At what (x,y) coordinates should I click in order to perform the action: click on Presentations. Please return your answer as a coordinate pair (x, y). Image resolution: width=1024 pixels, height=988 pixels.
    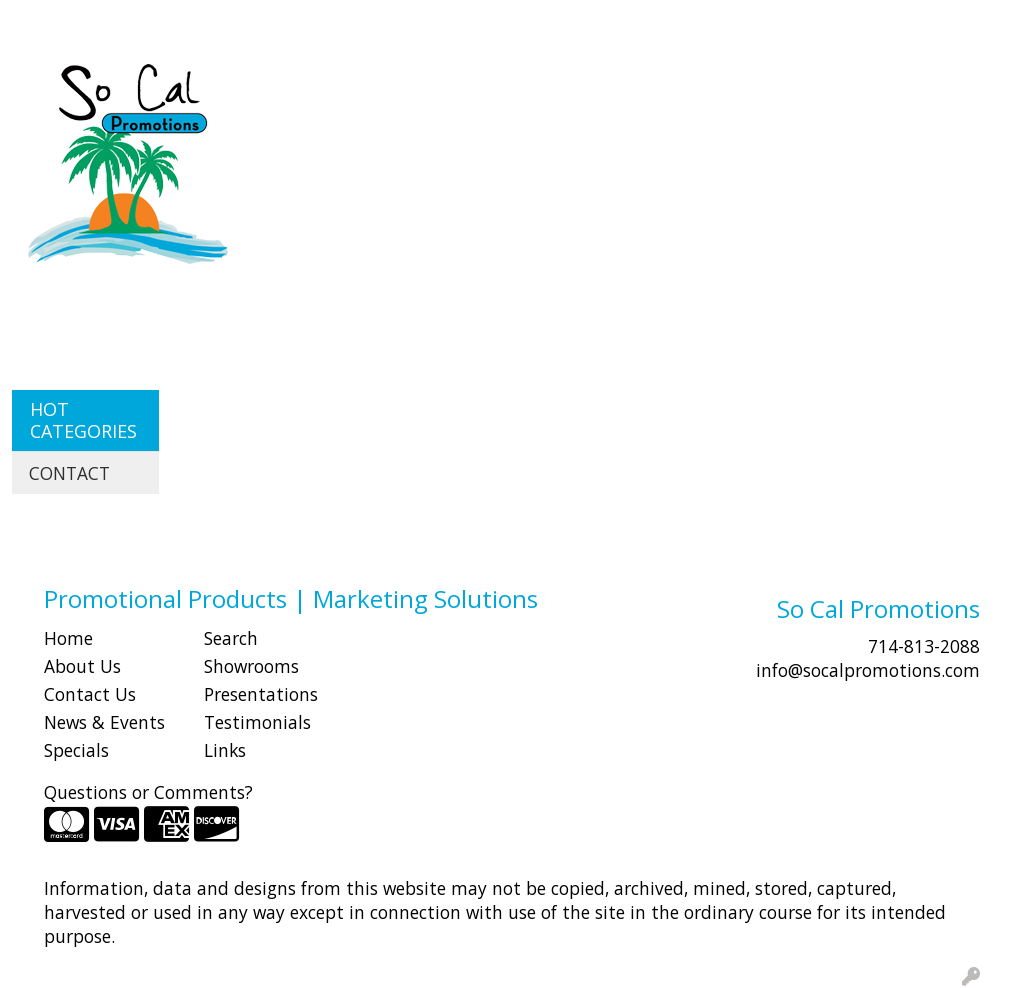
    Looking at the image, I should click on (261, 694).